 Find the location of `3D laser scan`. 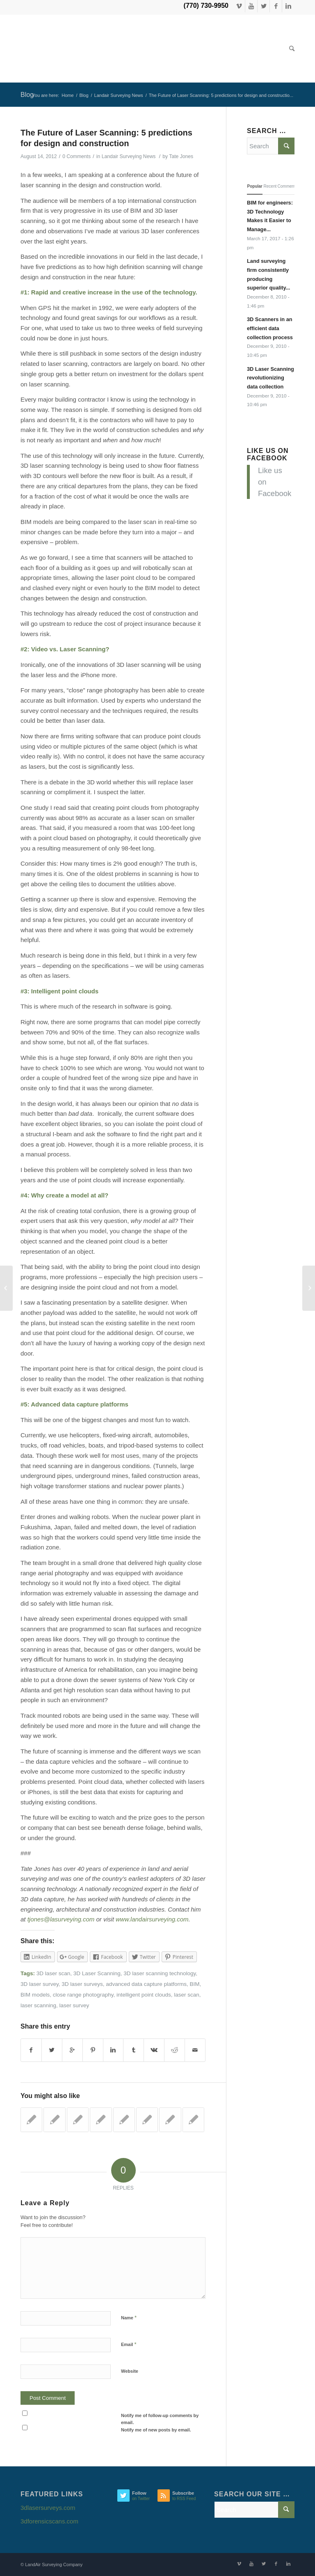

3D laser scan is located at coordinates (54, 1973).